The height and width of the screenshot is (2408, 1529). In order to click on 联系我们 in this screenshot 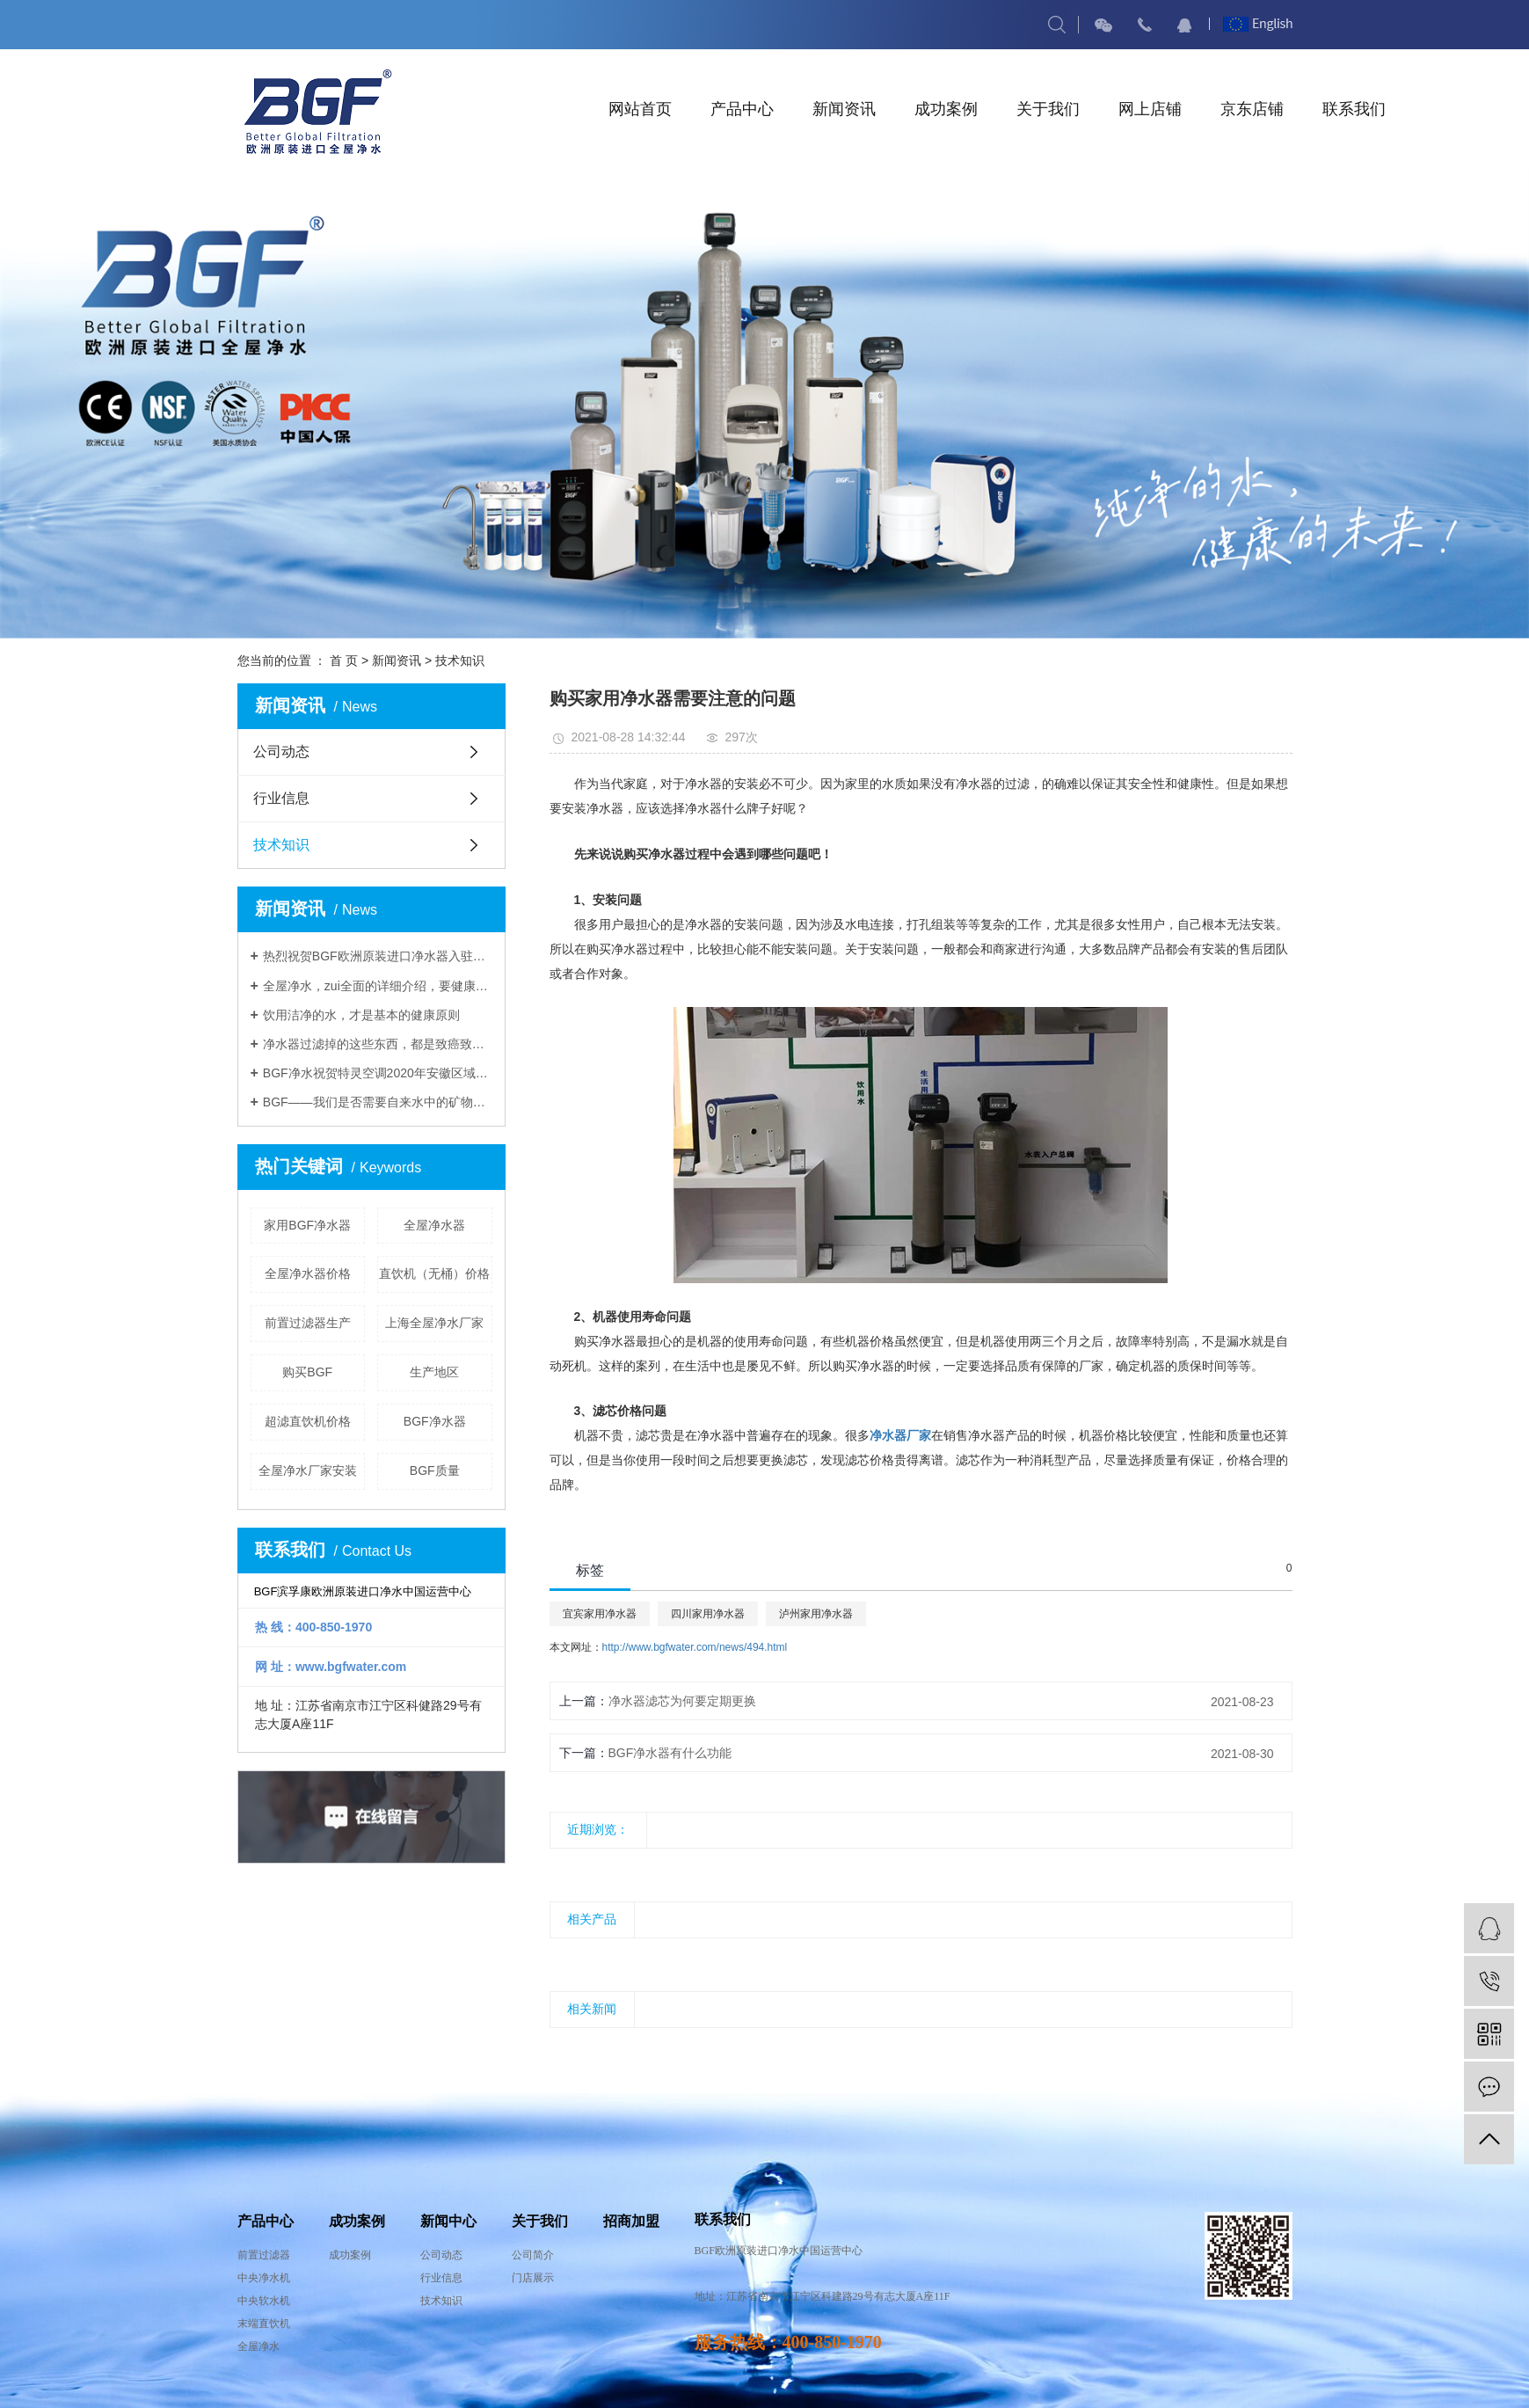, I will do `click(1354, 109)`.